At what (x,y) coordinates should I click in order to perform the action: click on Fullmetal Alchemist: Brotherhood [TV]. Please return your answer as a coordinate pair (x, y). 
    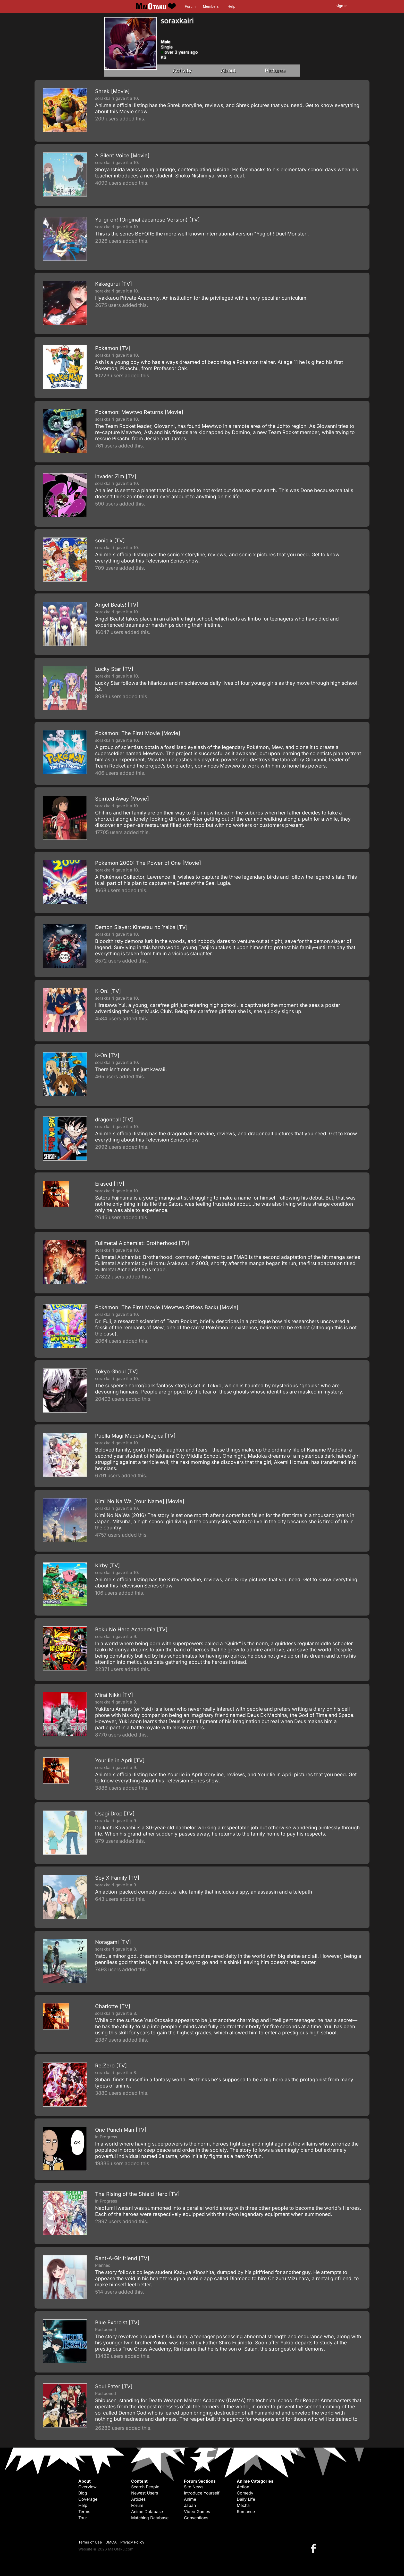
    Looking at the image, I should click on (142, 1243).